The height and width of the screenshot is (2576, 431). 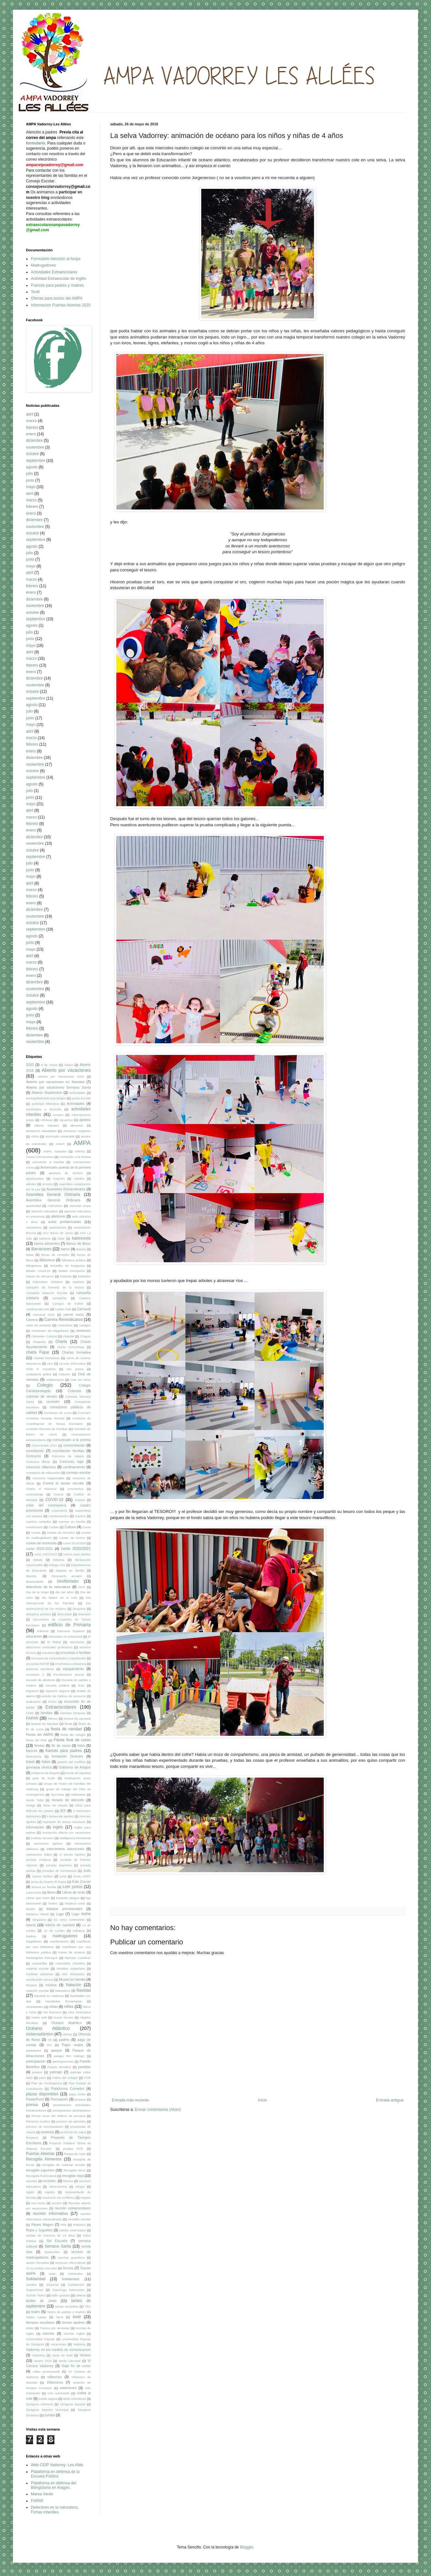 I want to click on Teatro Laclac, so click(x=36, y=2317).